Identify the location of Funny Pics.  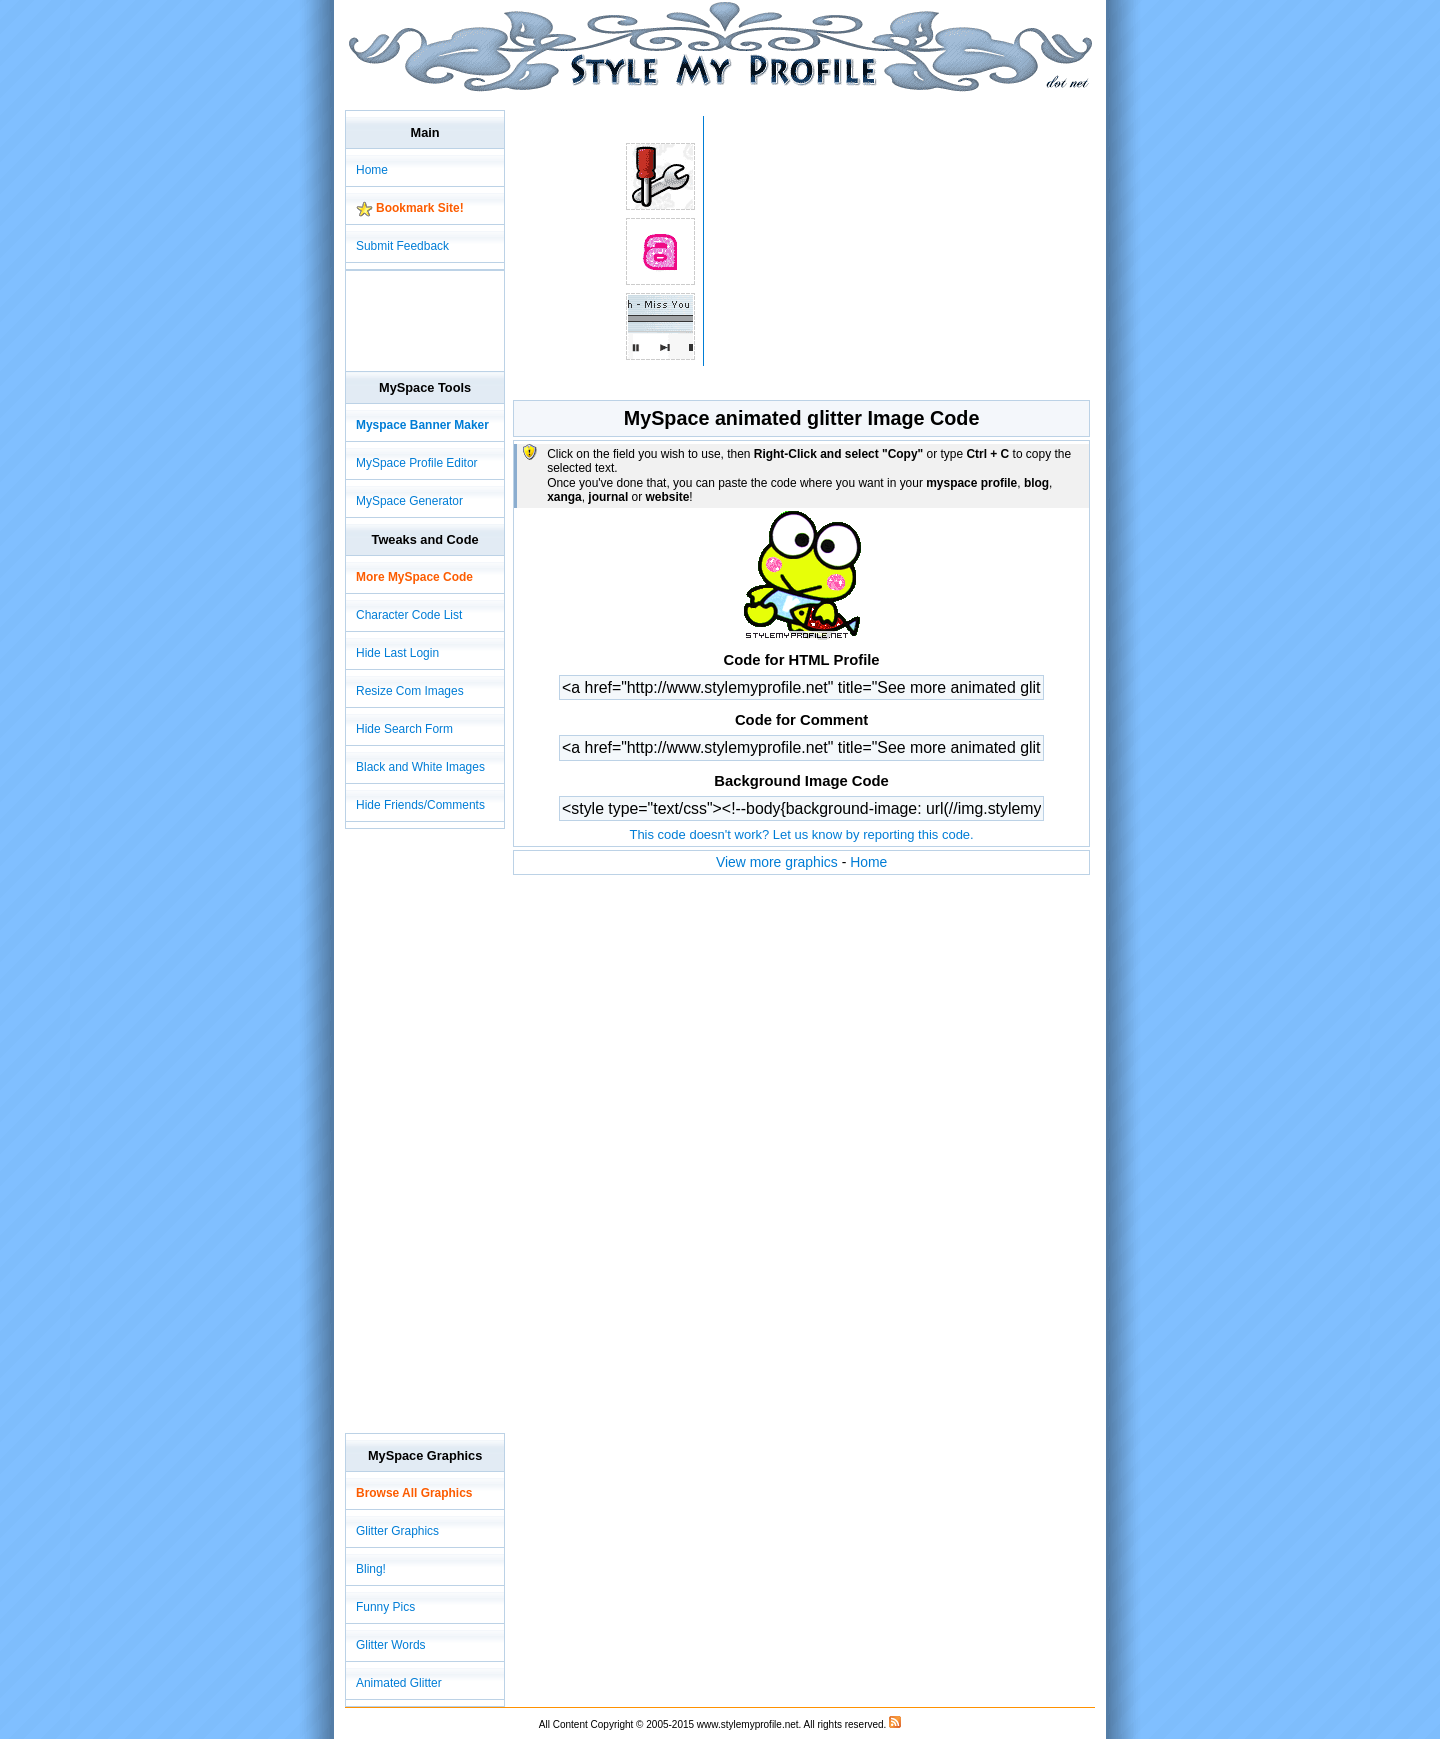
(385, 1607).